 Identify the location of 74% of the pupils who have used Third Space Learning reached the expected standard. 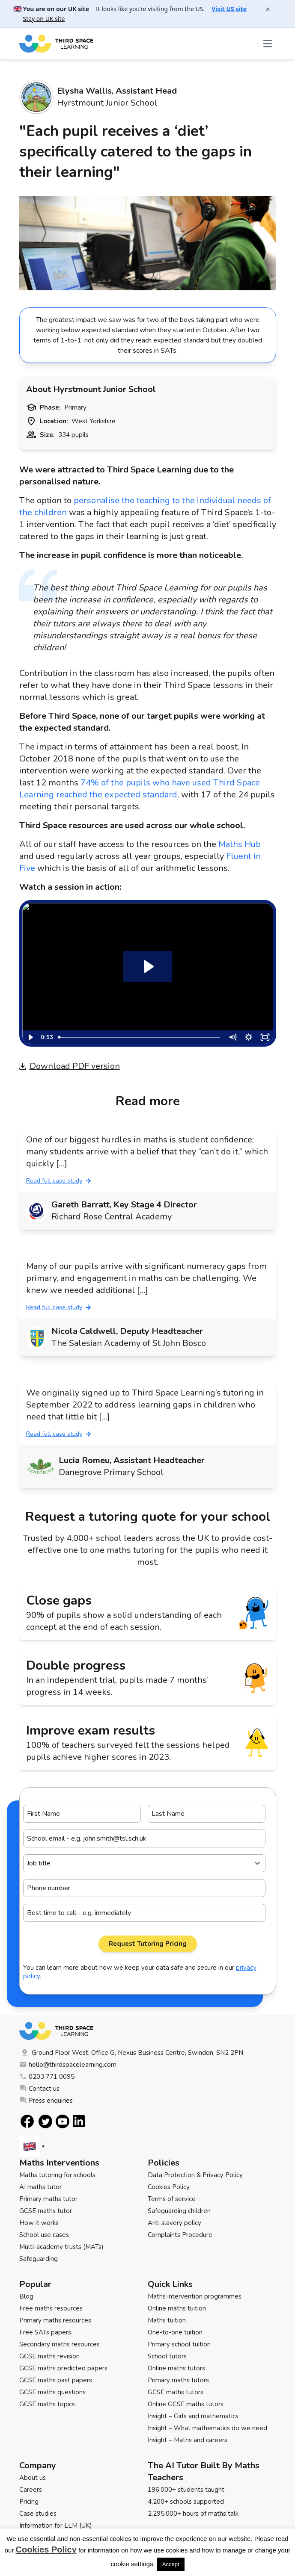
(139, 788).